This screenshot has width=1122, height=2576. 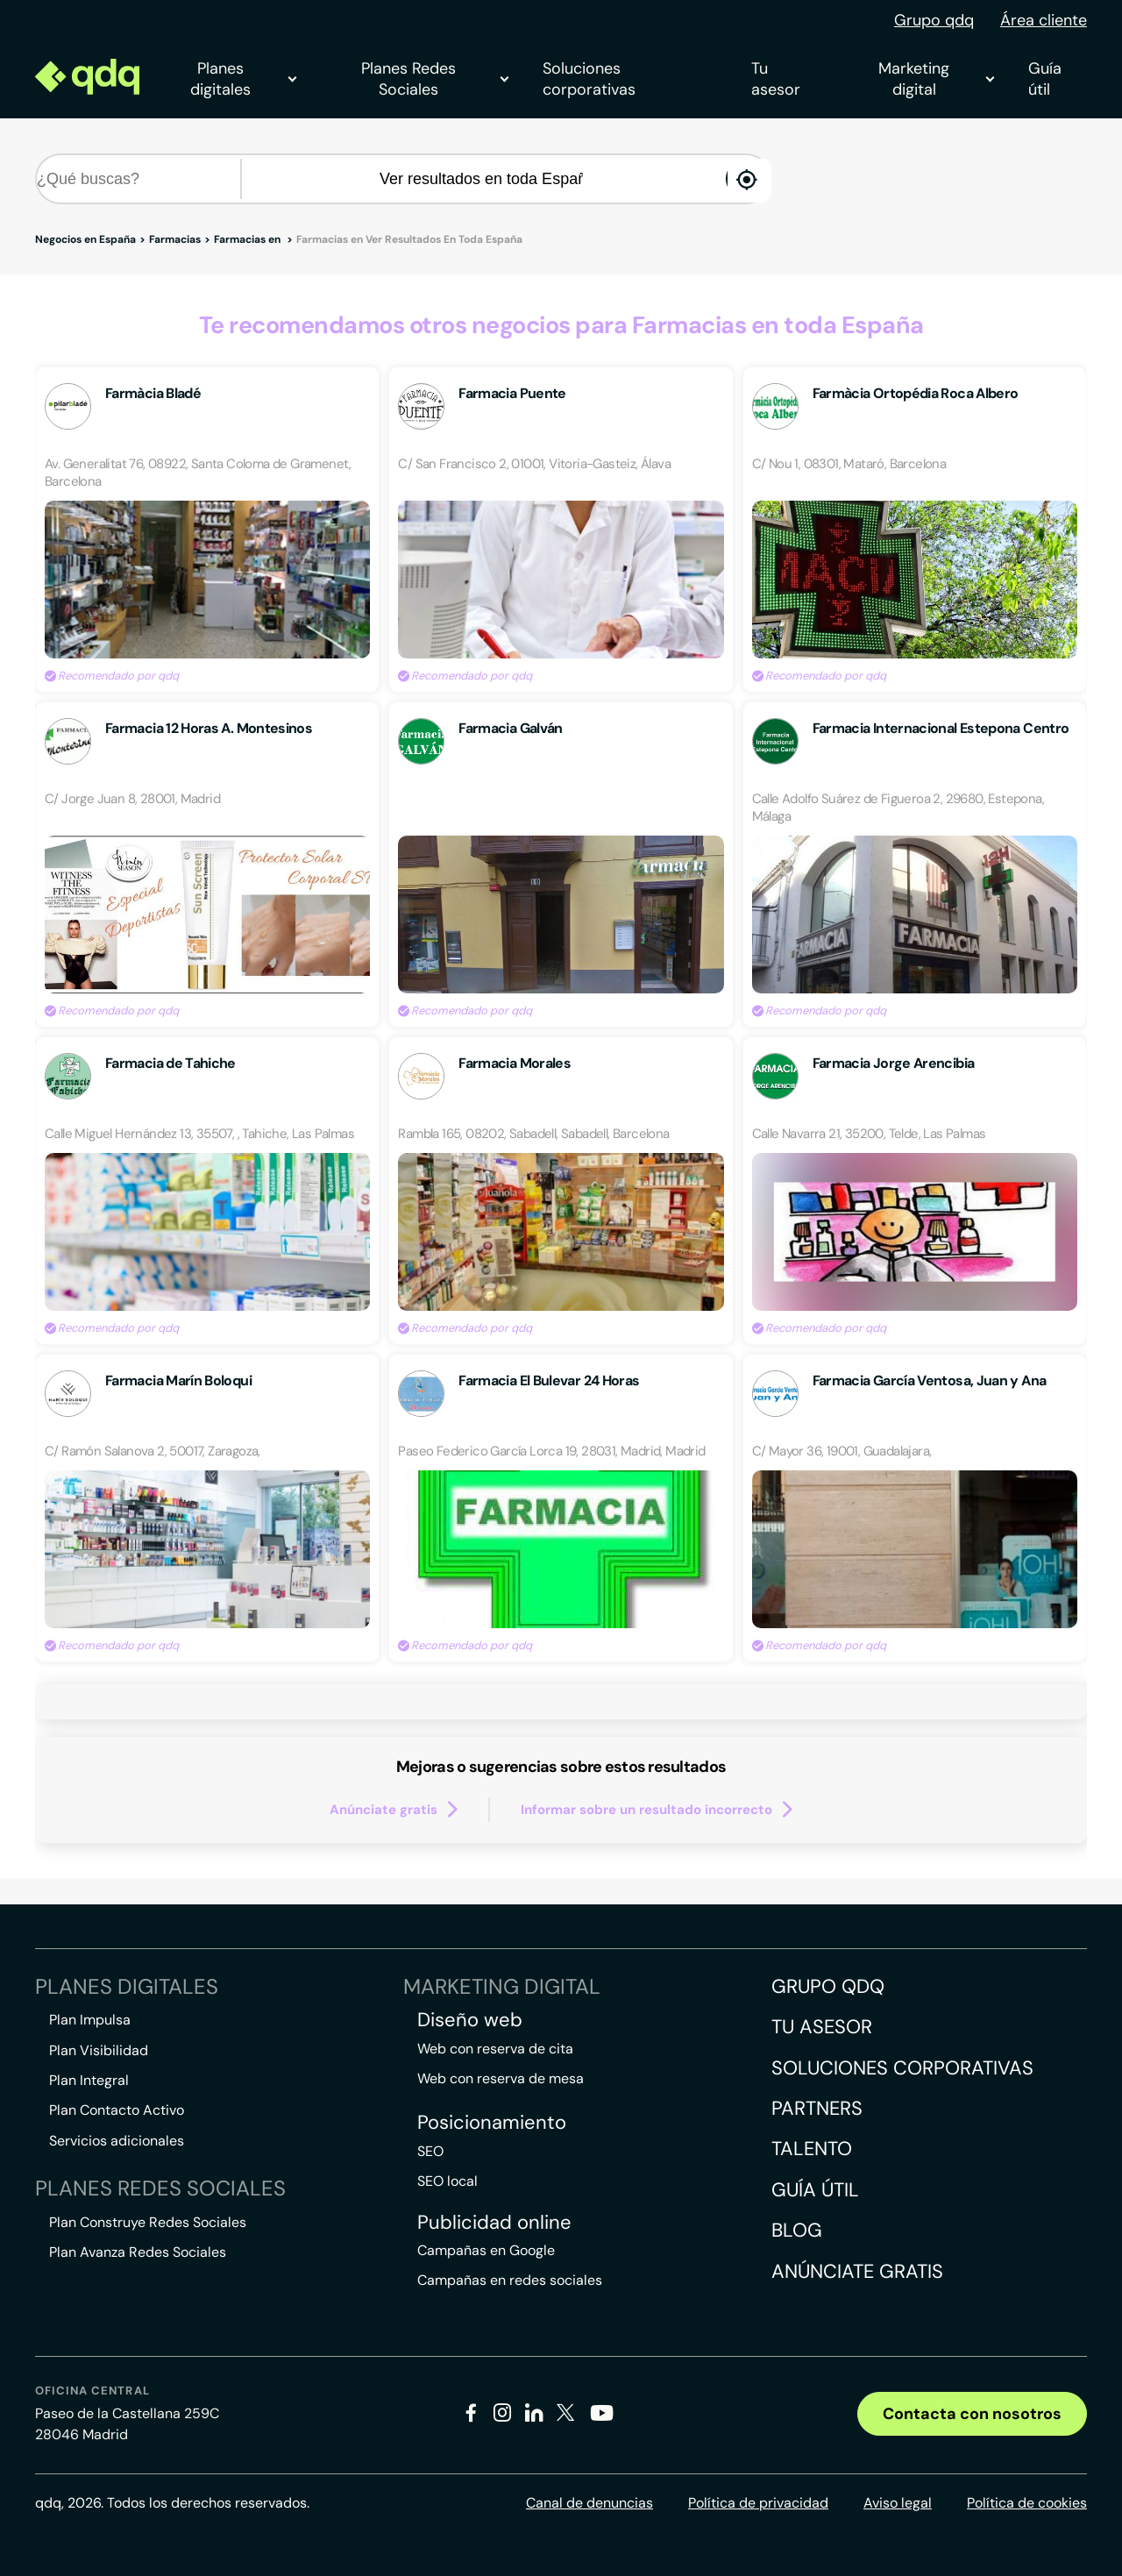 I want to click on Canal de denuncias, so click(x=589, y=2503).